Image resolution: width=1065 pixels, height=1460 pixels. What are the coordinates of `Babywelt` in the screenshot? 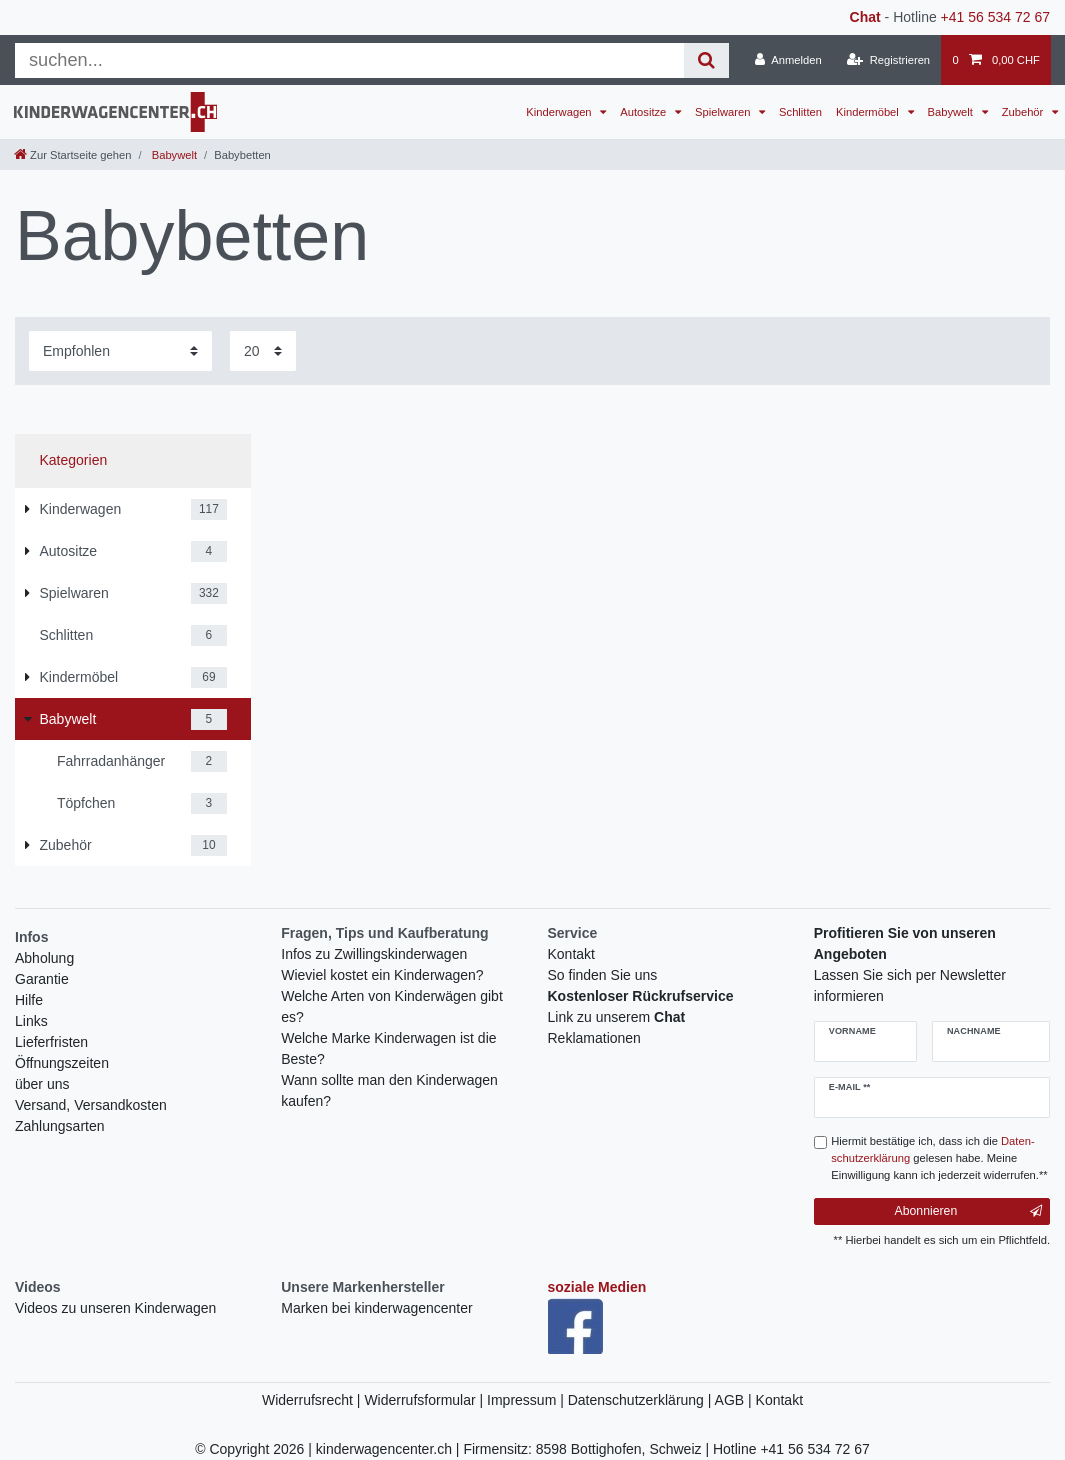 It's located at (952, 112).